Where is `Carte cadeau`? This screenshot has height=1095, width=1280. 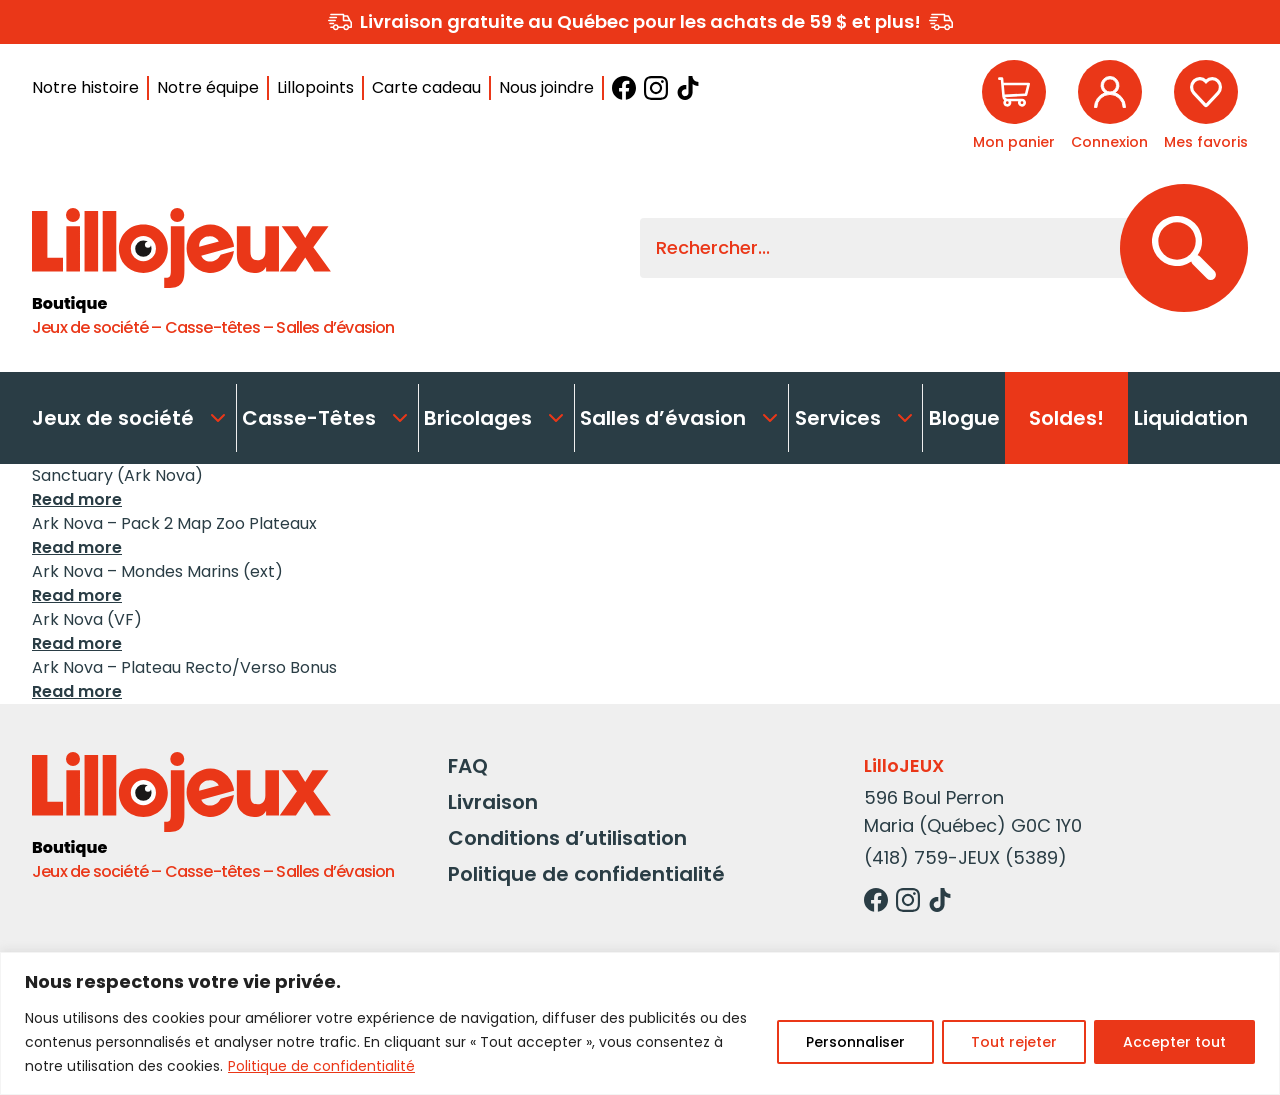 Carte cadeau is located at coordinates (426, 87).